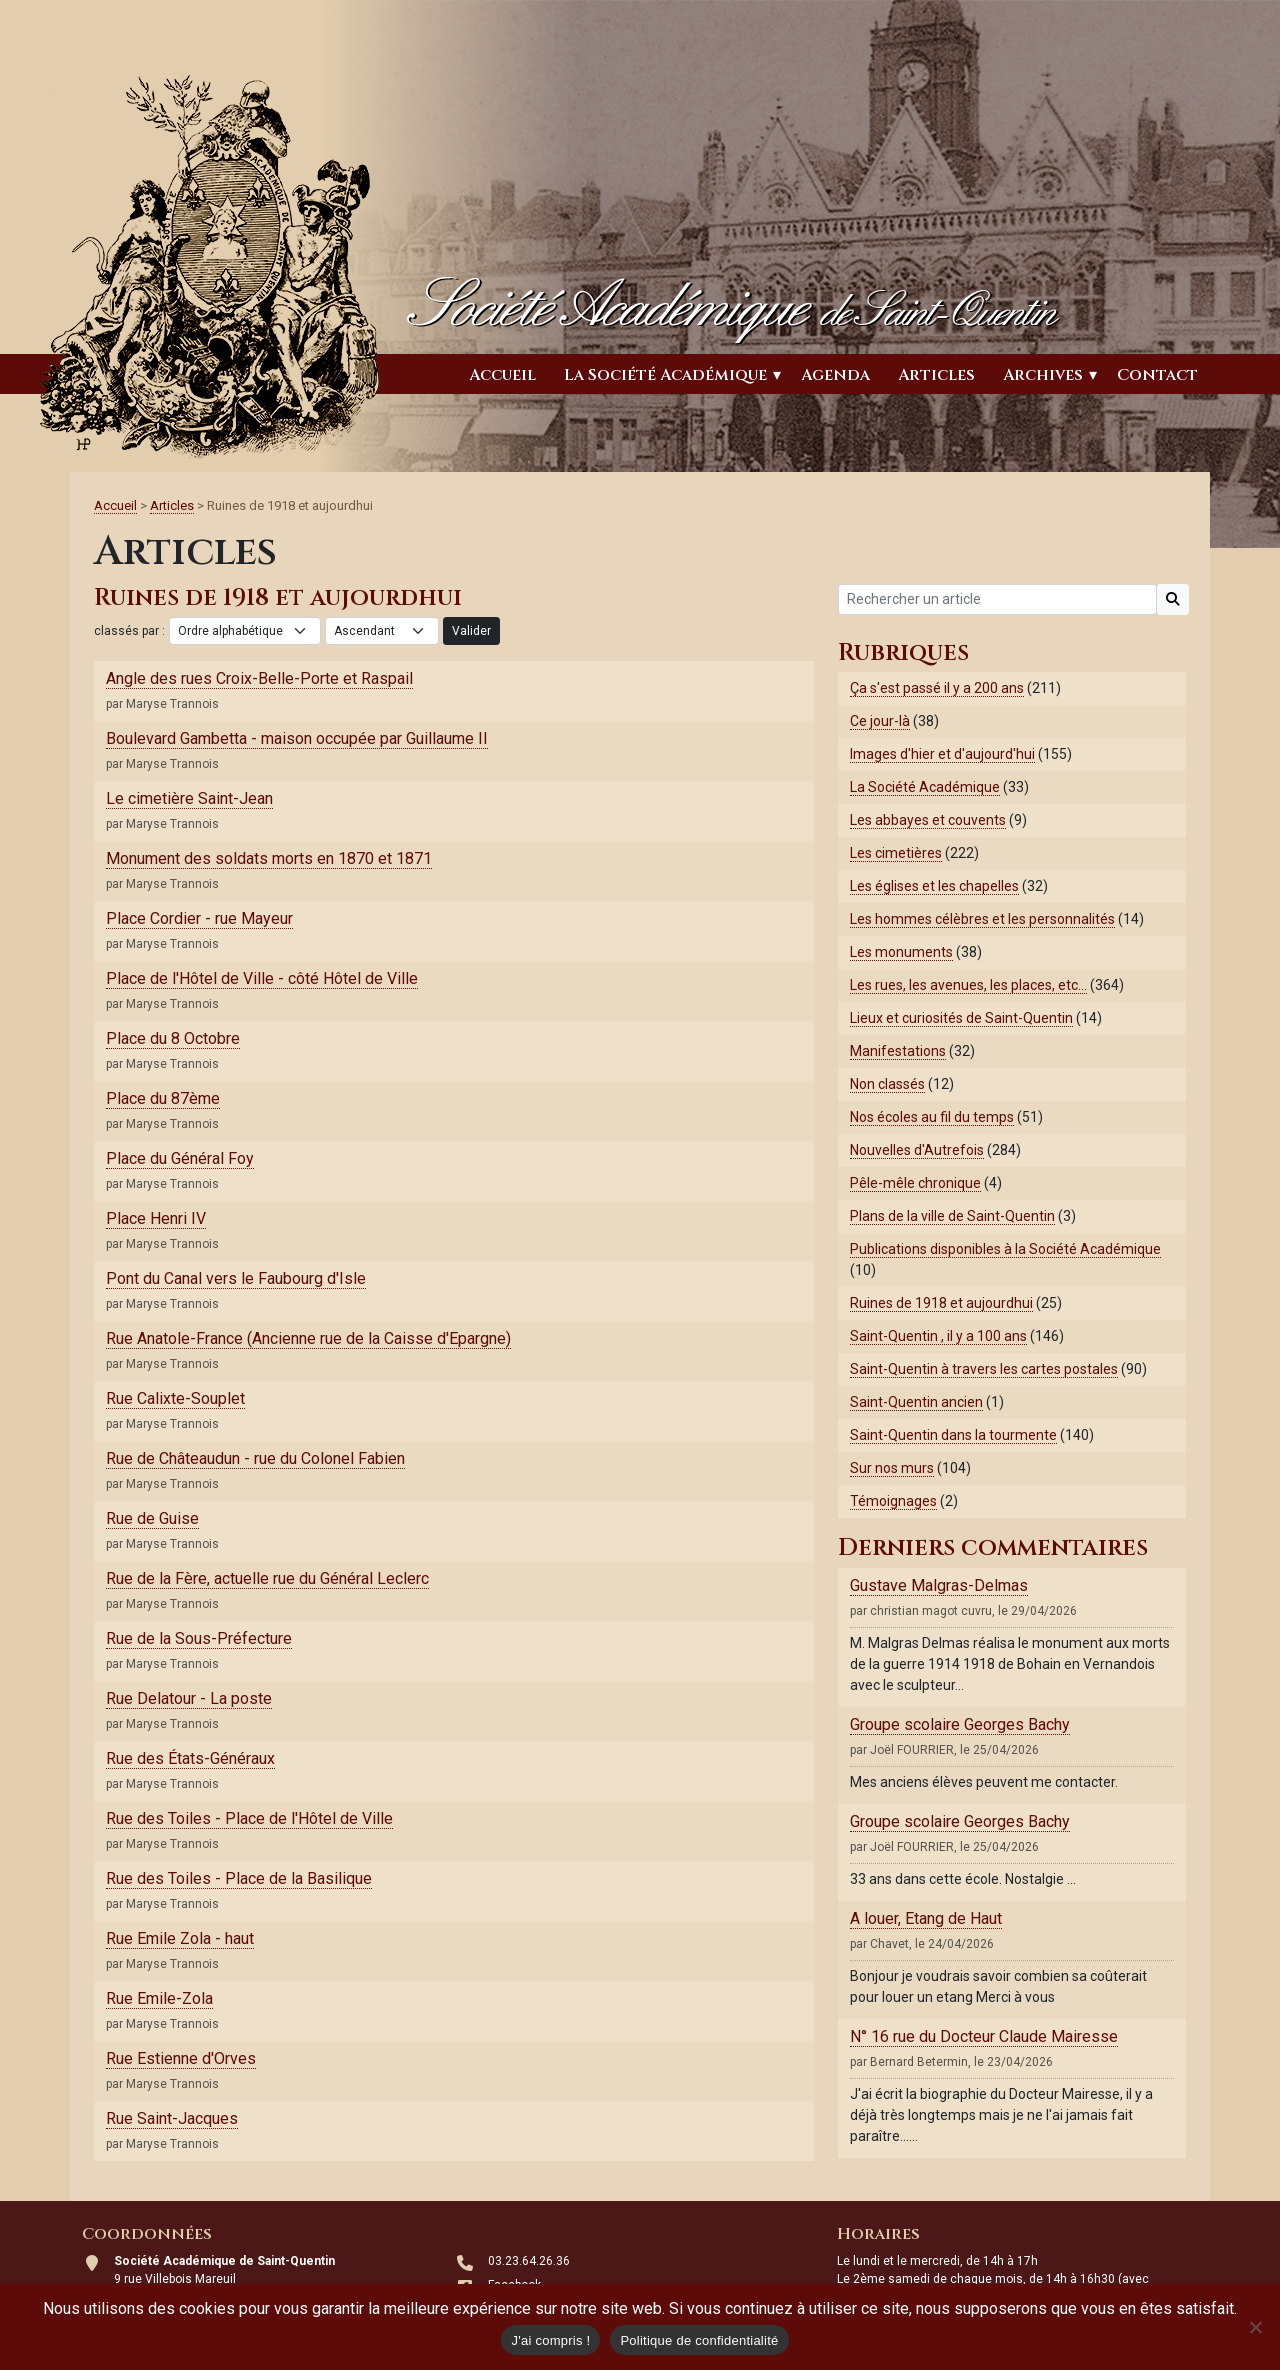  What do you see at coordinates (892, 1468) in the screenshot?
I see `Sur nos murs` at bounding box center [892, 1468].